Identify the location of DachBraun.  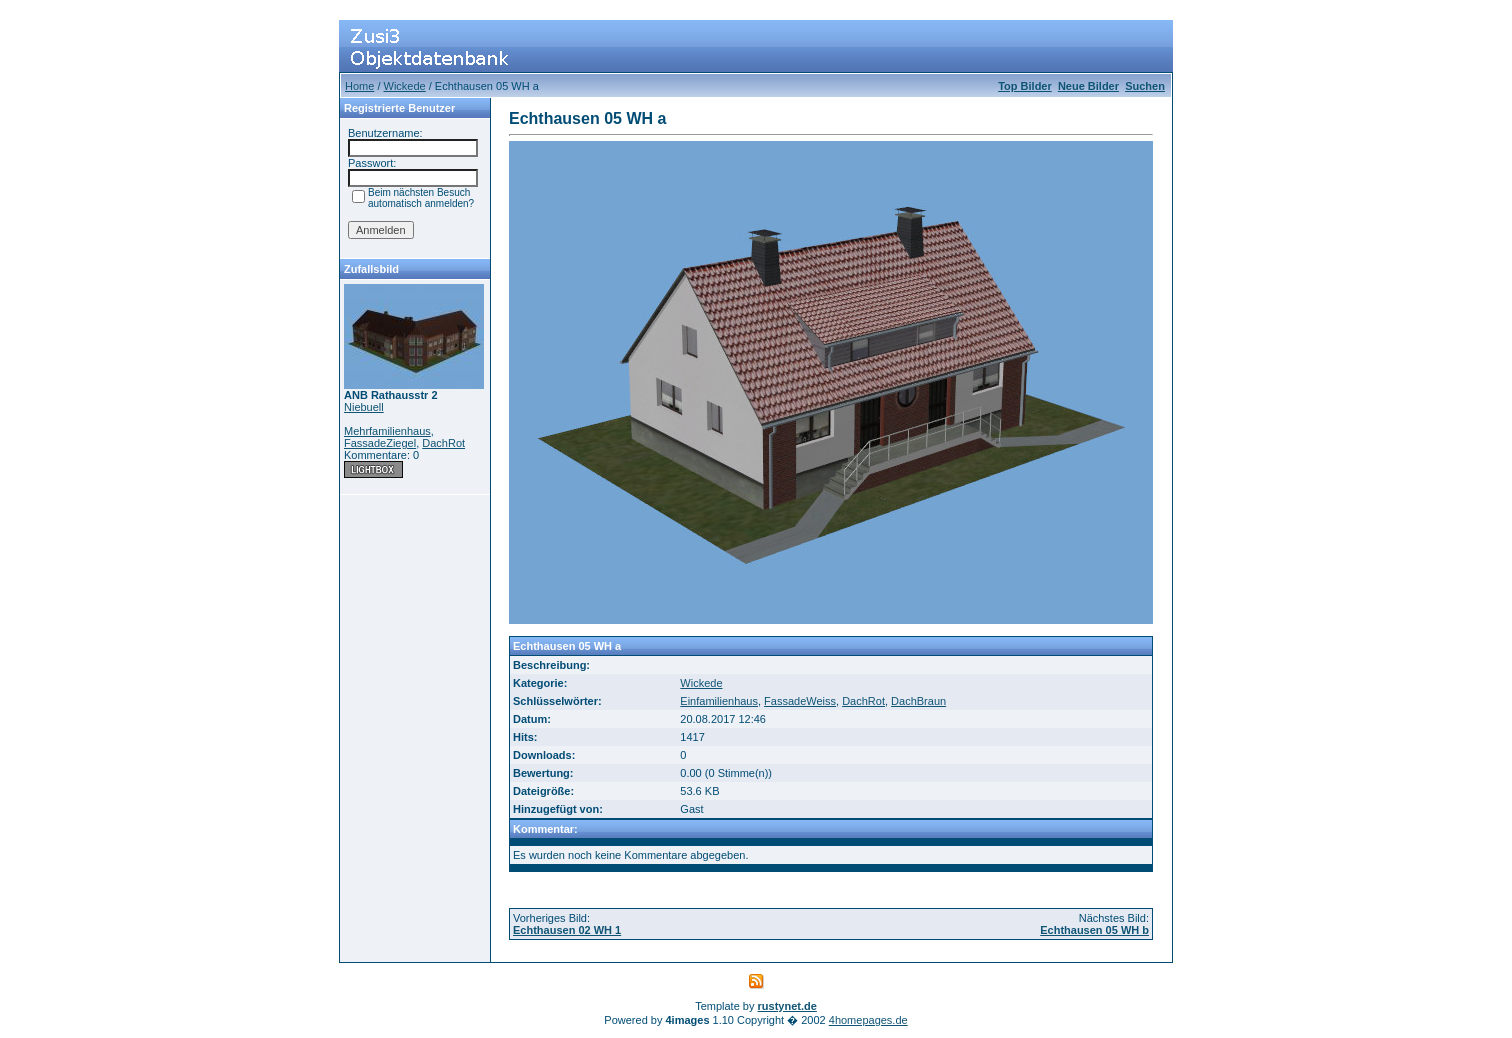
(918, 701).